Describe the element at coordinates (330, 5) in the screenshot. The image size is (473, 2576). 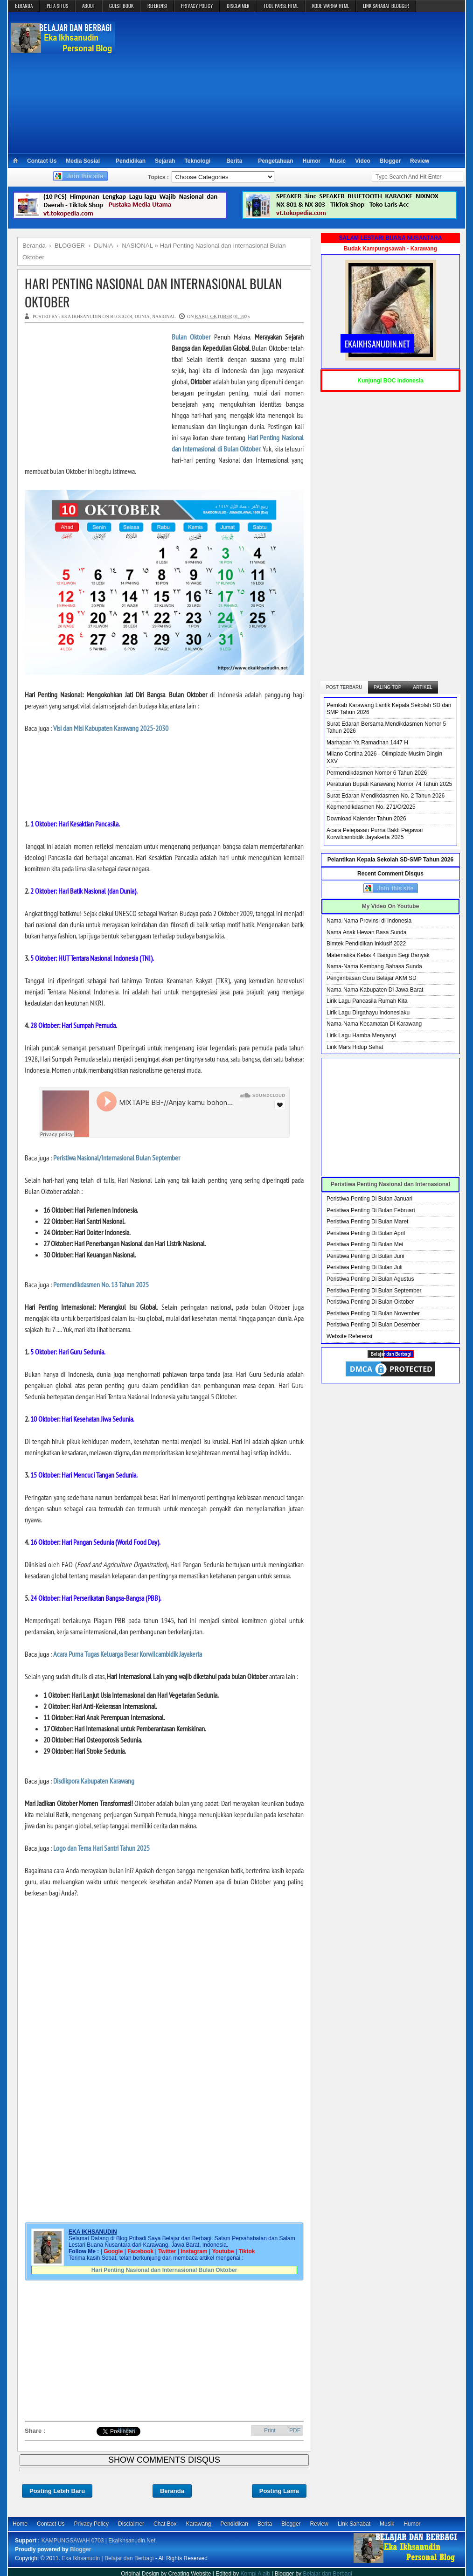
I see `KODE WARNA HTML` at that location.